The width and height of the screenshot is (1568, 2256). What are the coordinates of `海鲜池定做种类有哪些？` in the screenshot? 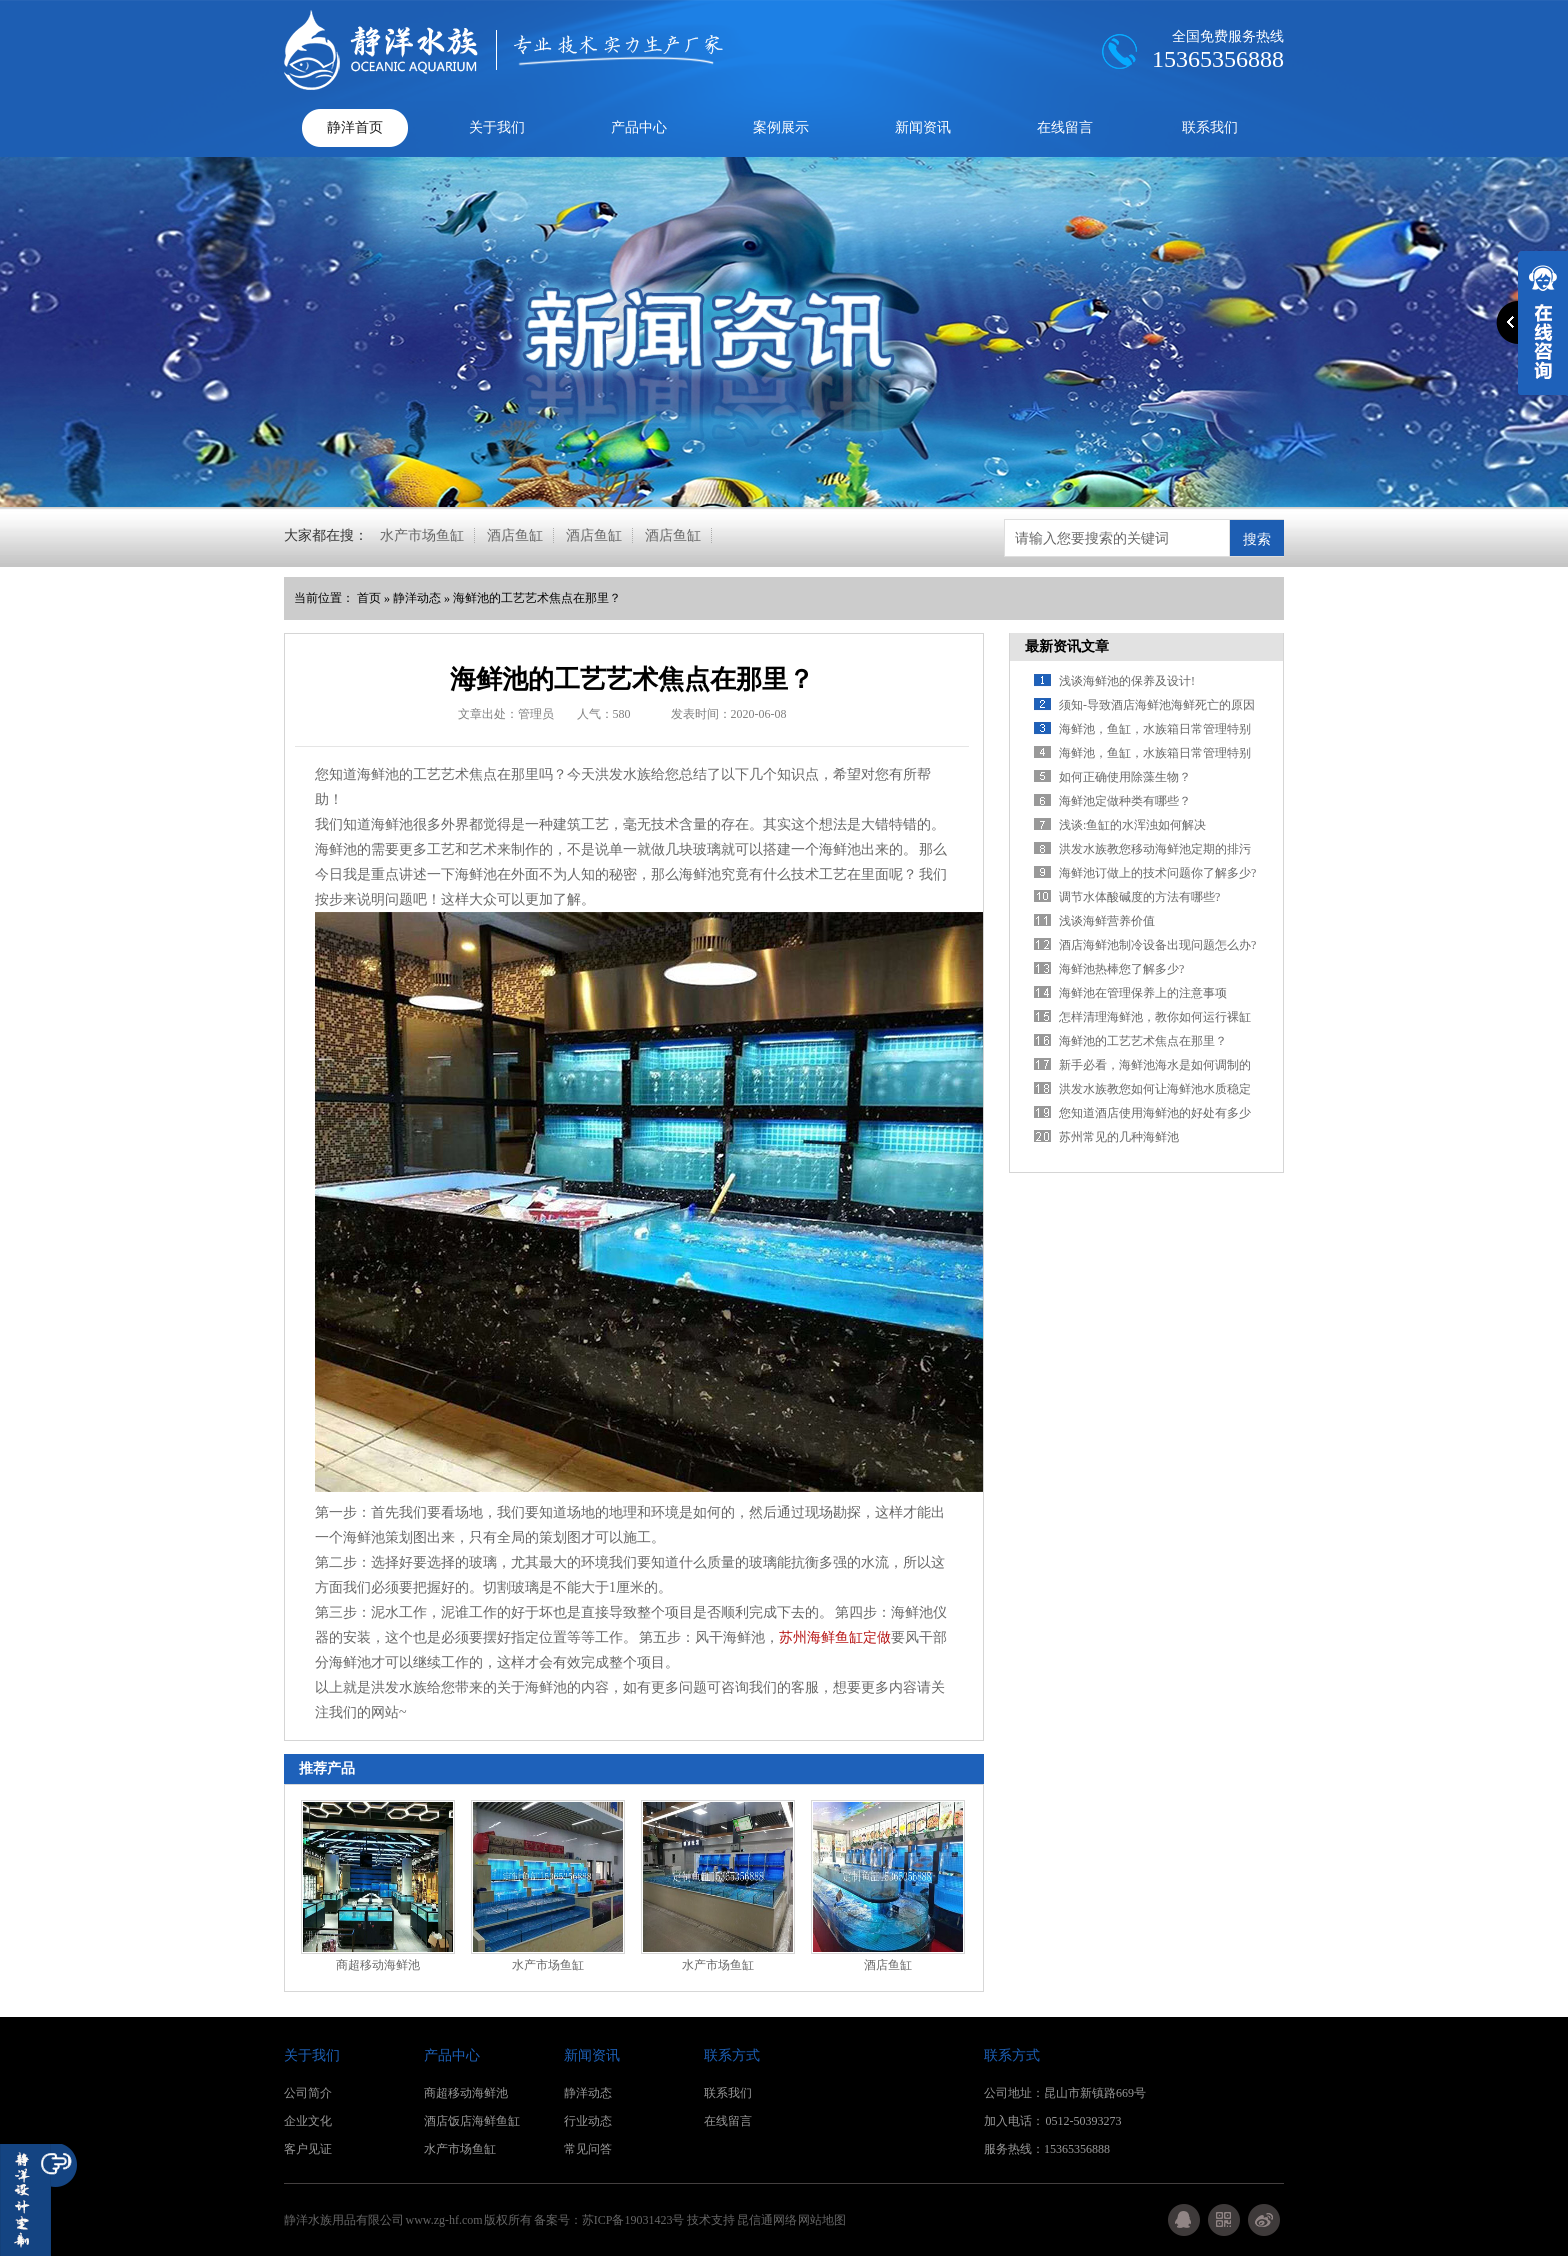 It's located at (1125, 801).